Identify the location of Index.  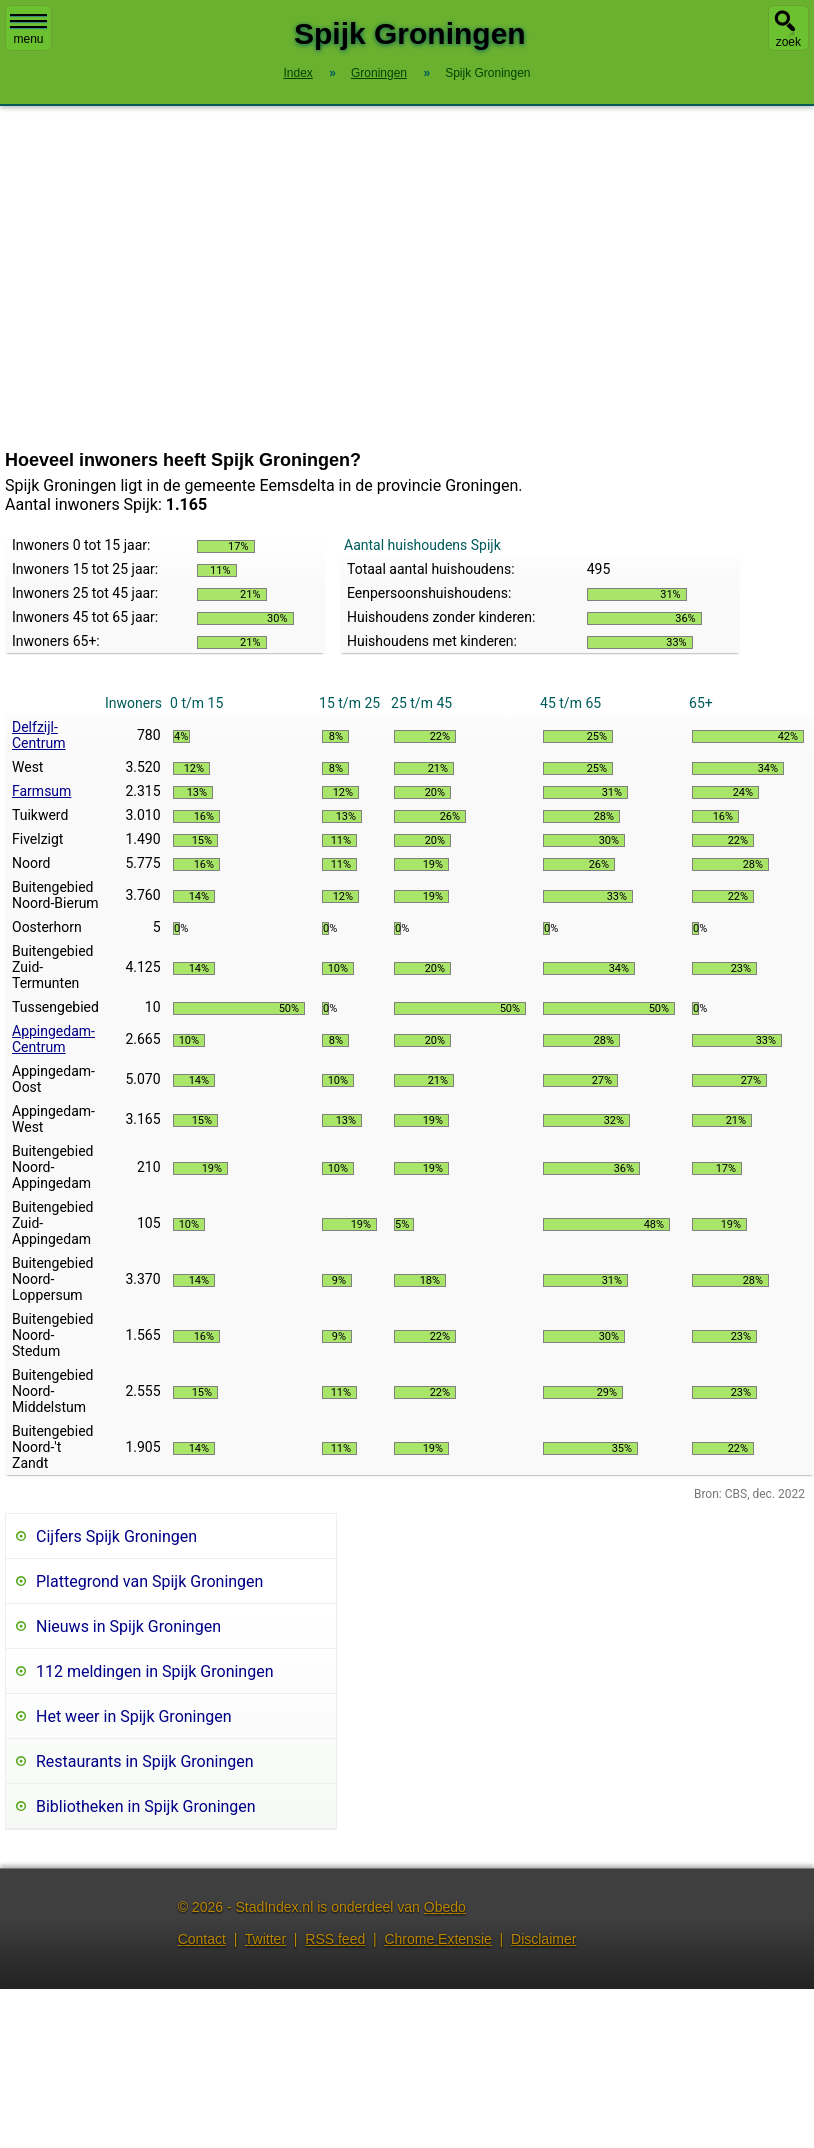
(297, 73).